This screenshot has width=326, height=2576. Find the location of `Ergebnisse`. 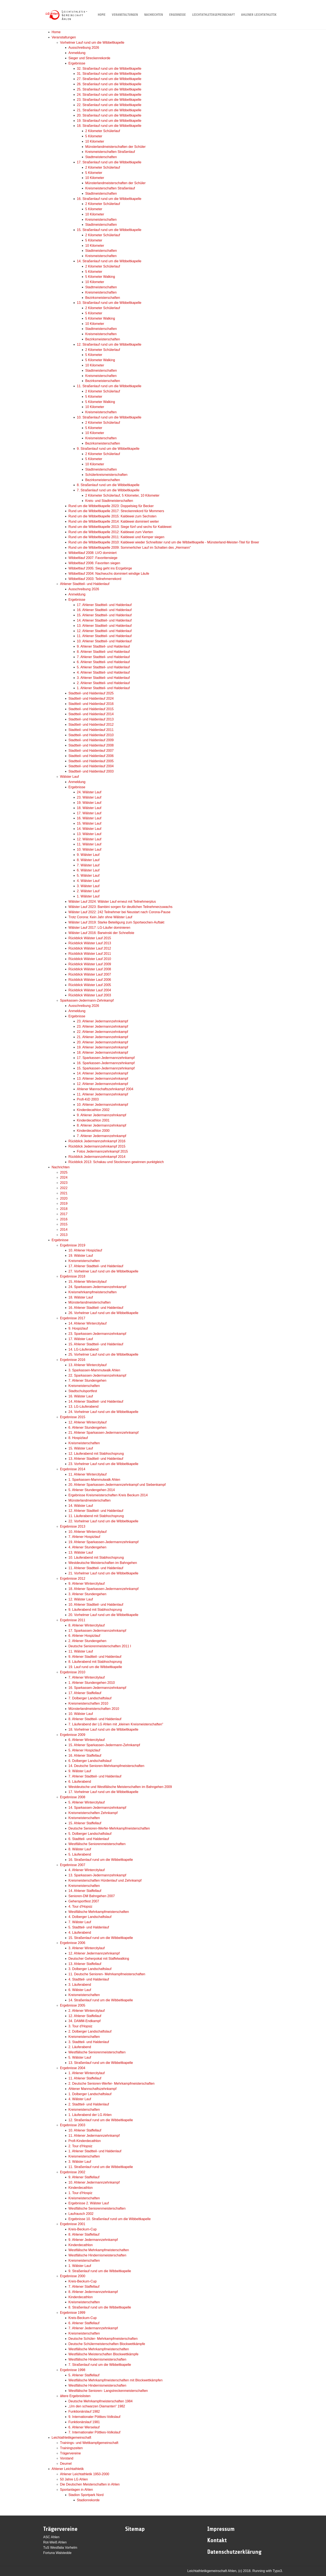

Ergebnisse is located at coordinates (177, 8).